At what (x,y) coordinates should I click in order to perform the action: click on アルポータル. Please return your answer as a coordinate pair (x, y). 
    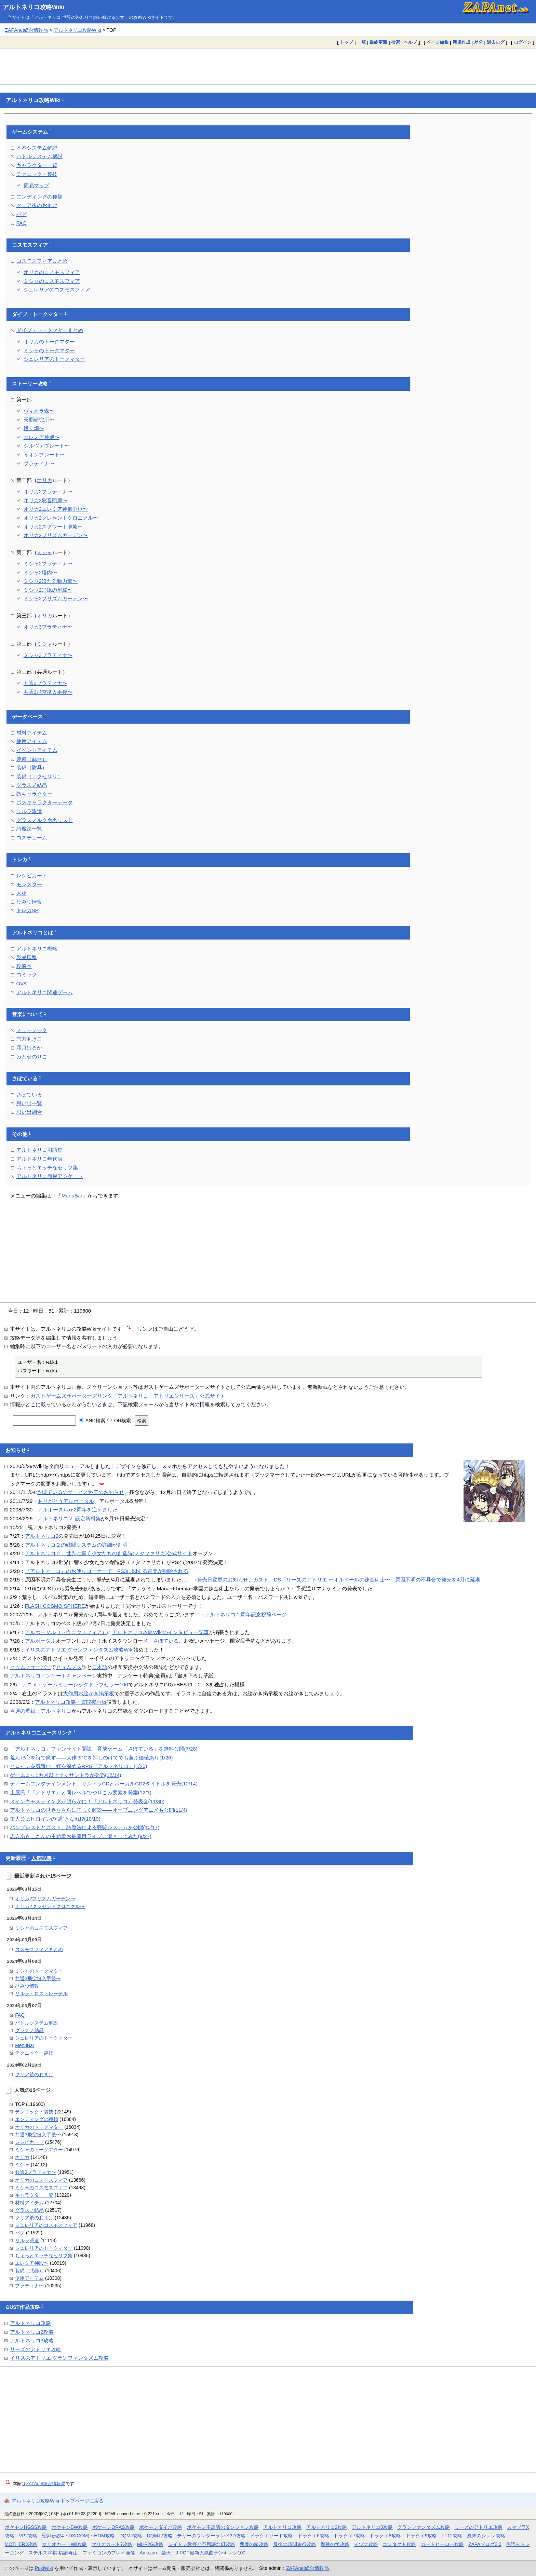
    Looking at the image, I should click on (53, 1509).